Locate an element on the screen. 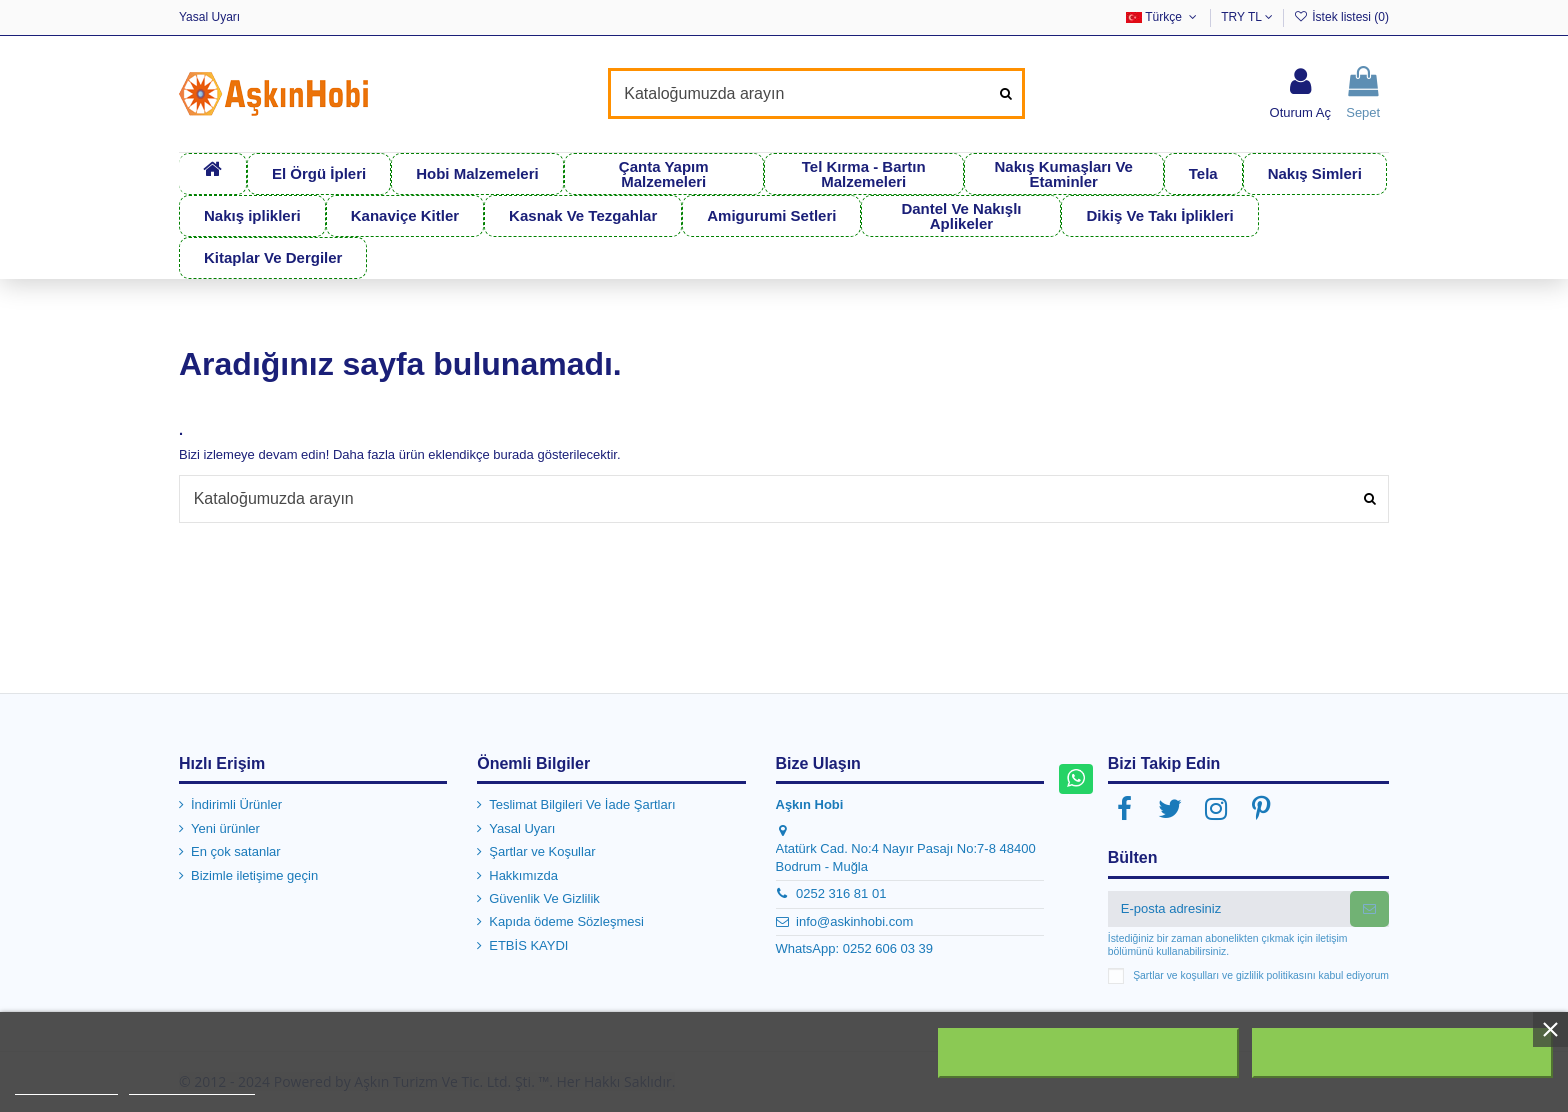  Daha fazla bilgi is located at coordinates (66, 1085).